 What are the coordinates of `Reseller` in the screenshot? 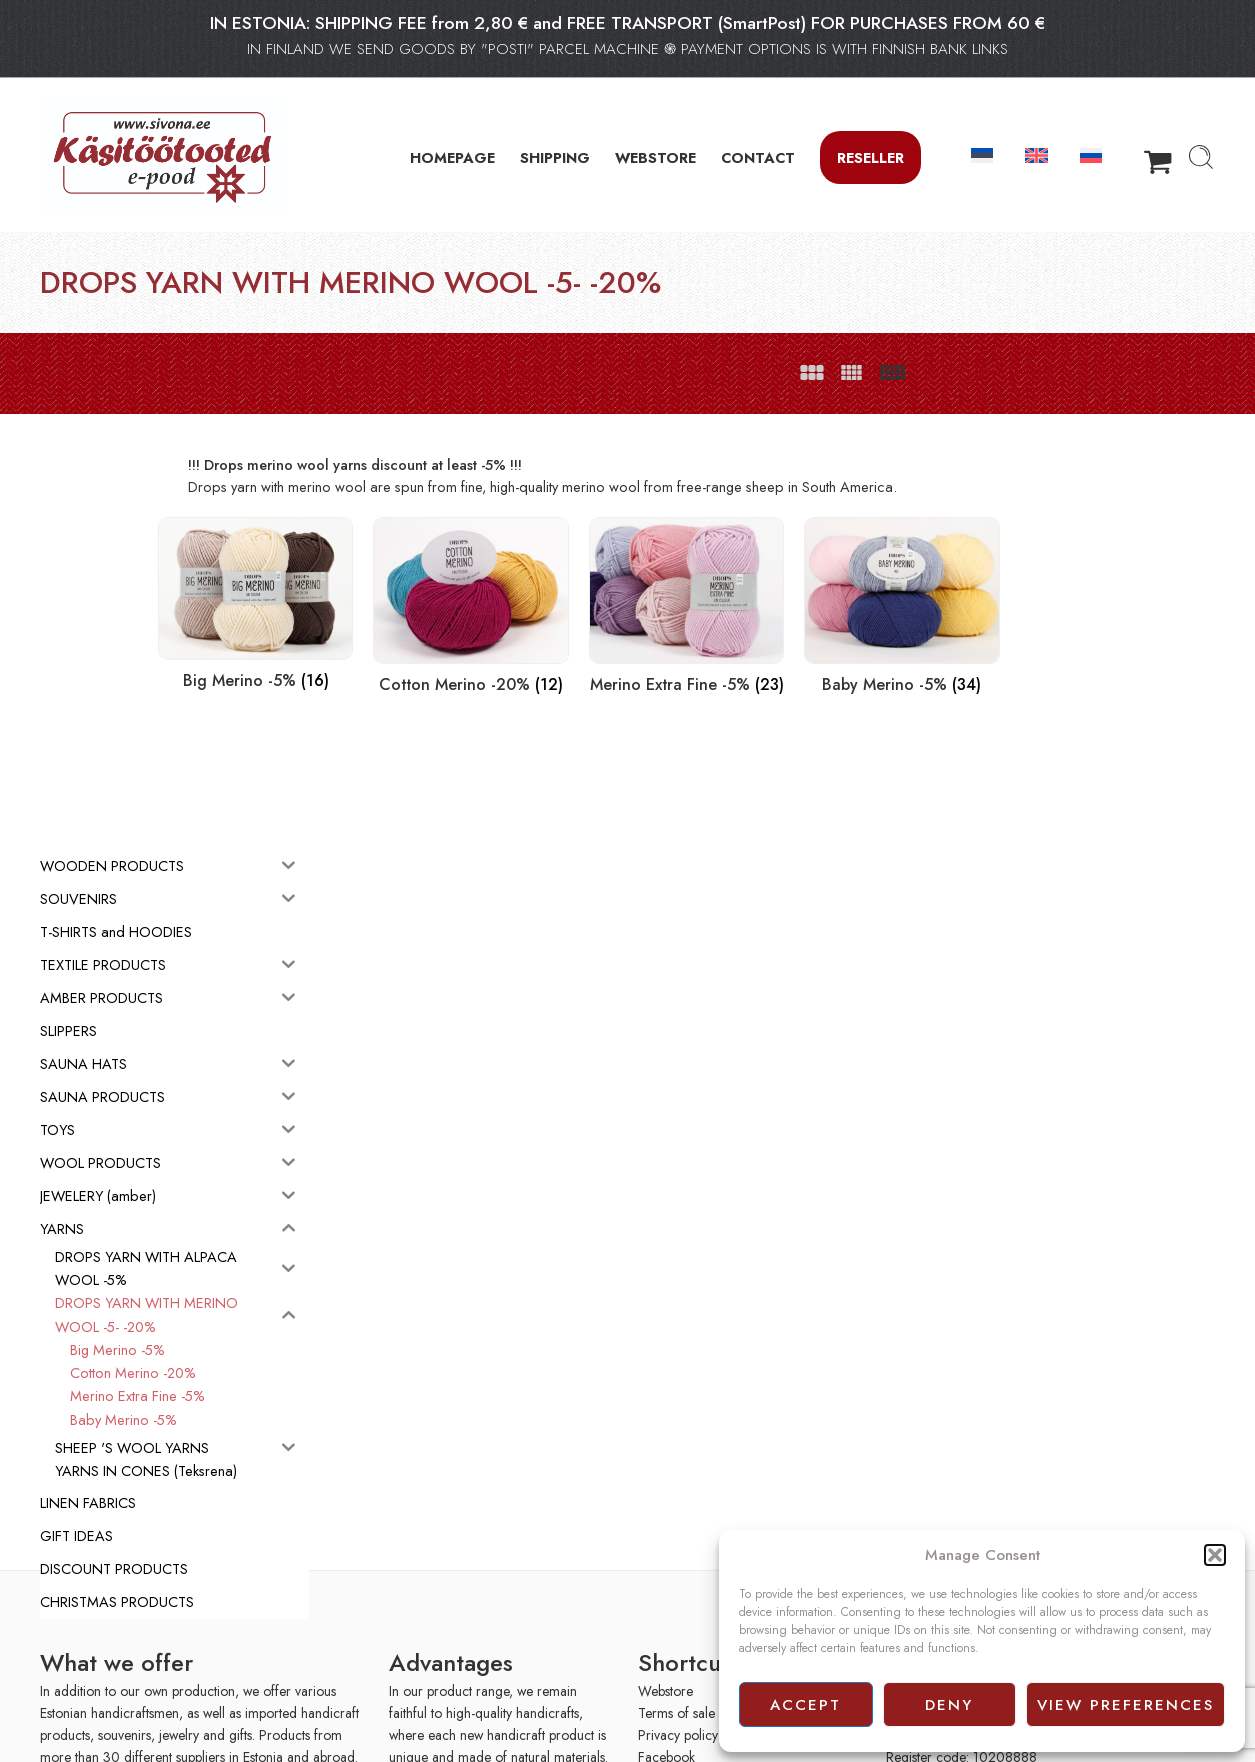 It's located at (870, 157).